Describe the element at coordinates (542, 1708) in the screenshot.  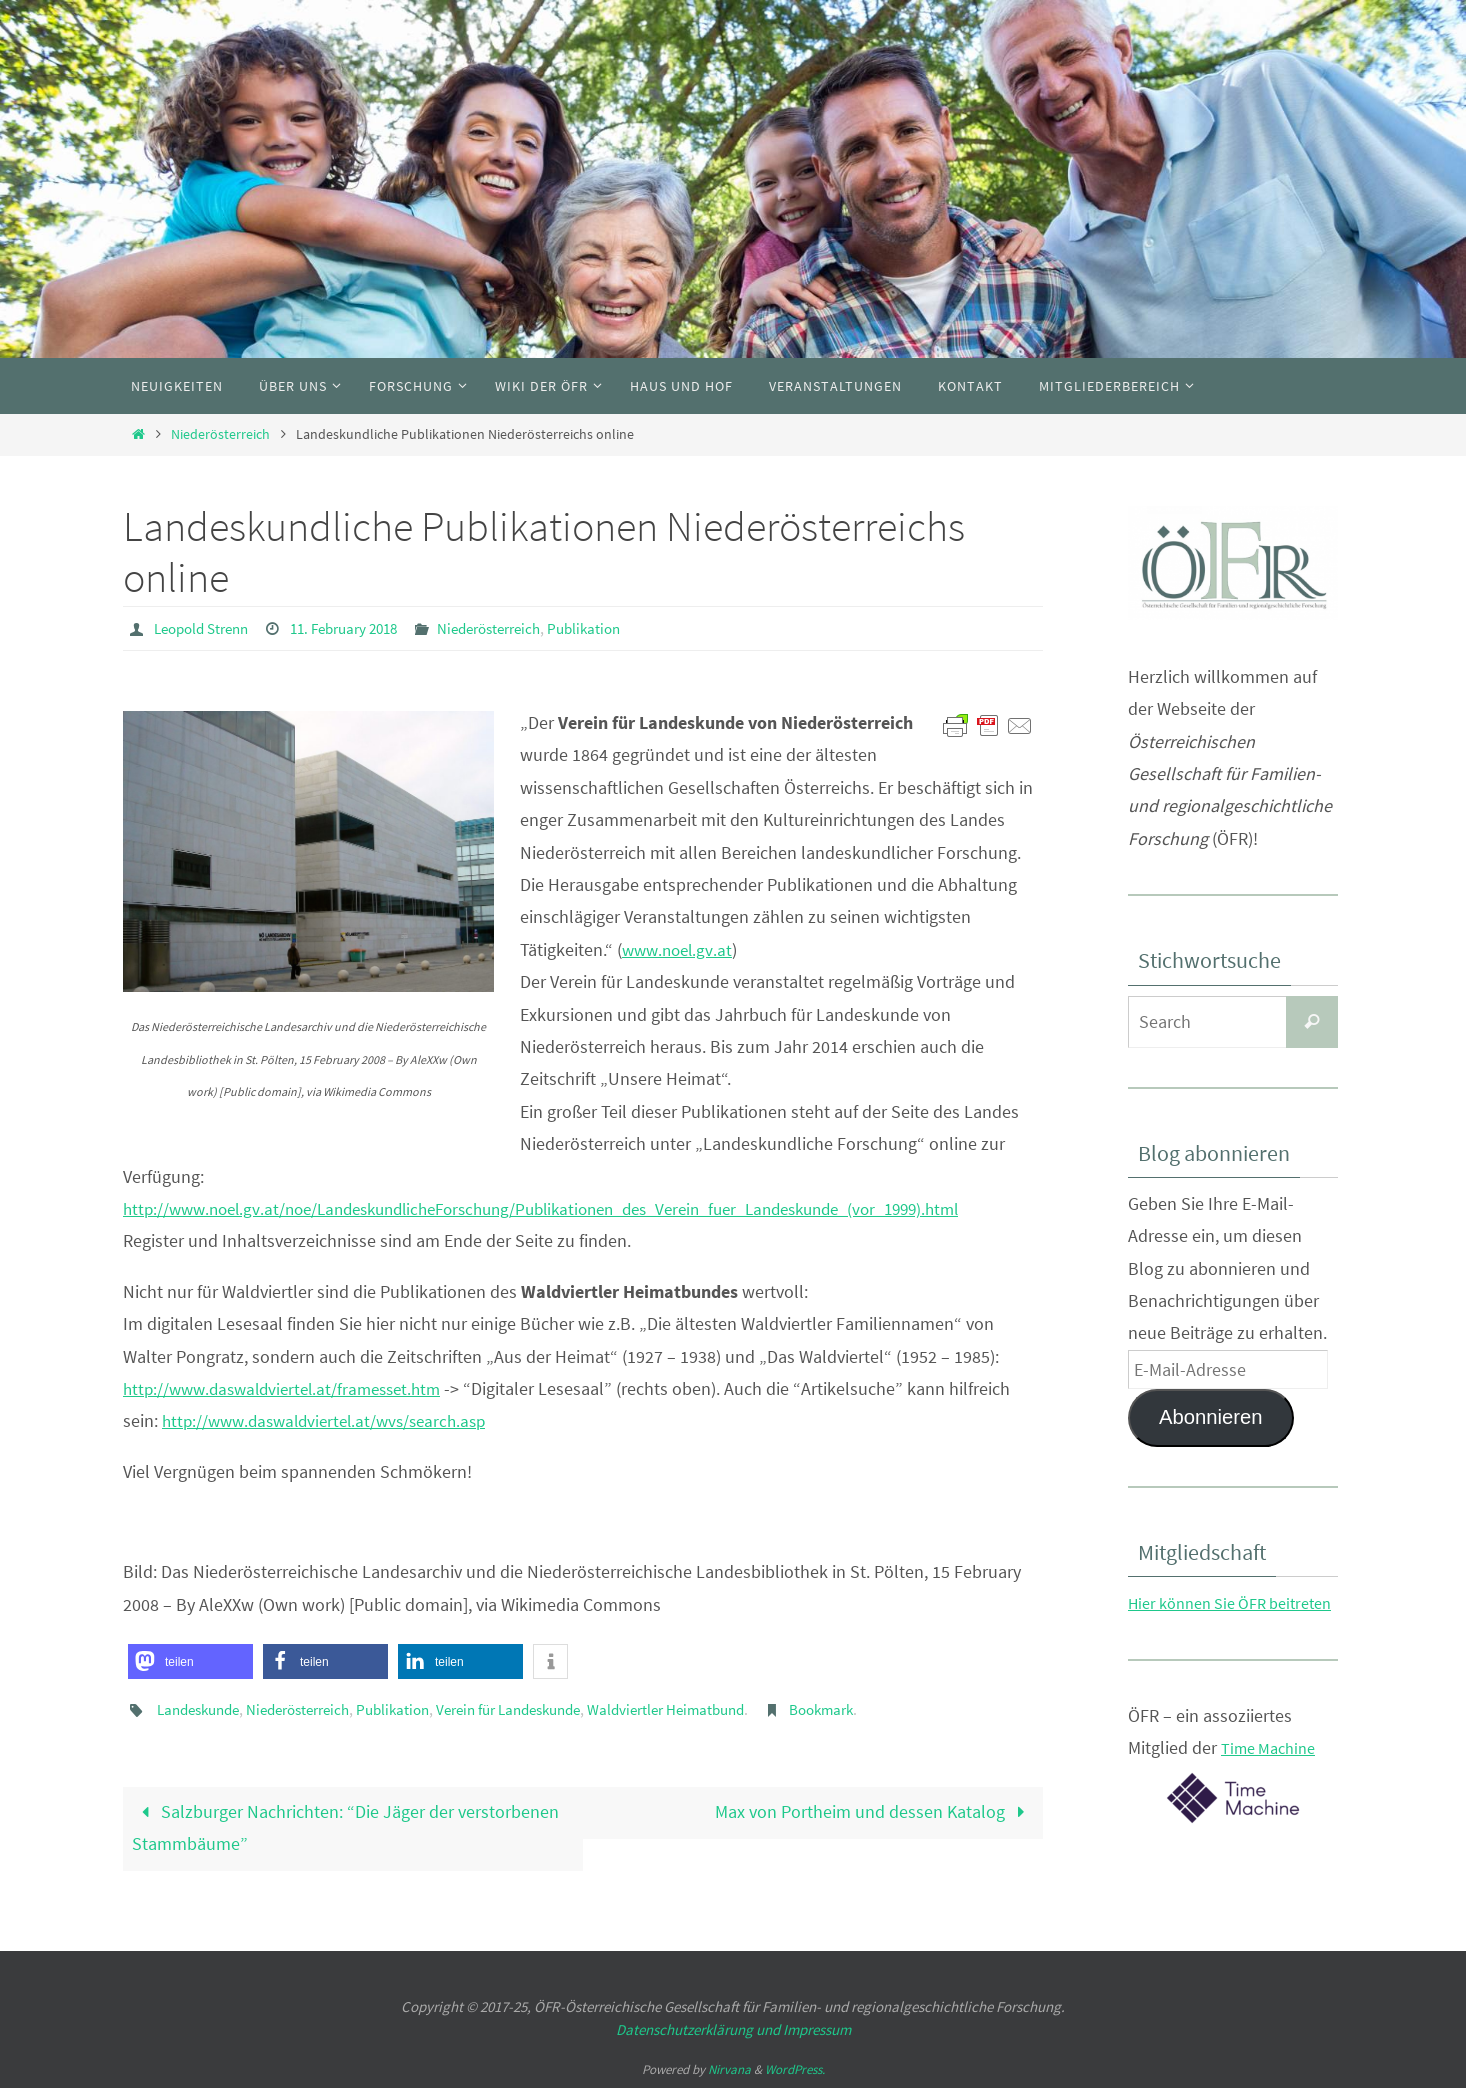
I see `Verein für Landeskunde` at that location.